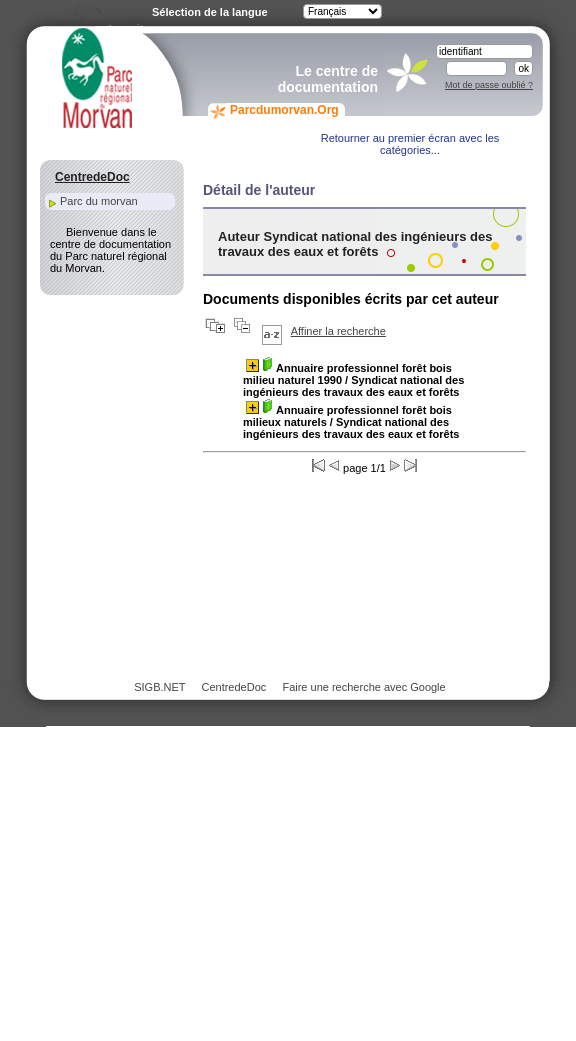  What do you see at coordinates (489, 85) in the screenshot?
I see `Mot de passe oublié ?` at bounding box center [489, 85].